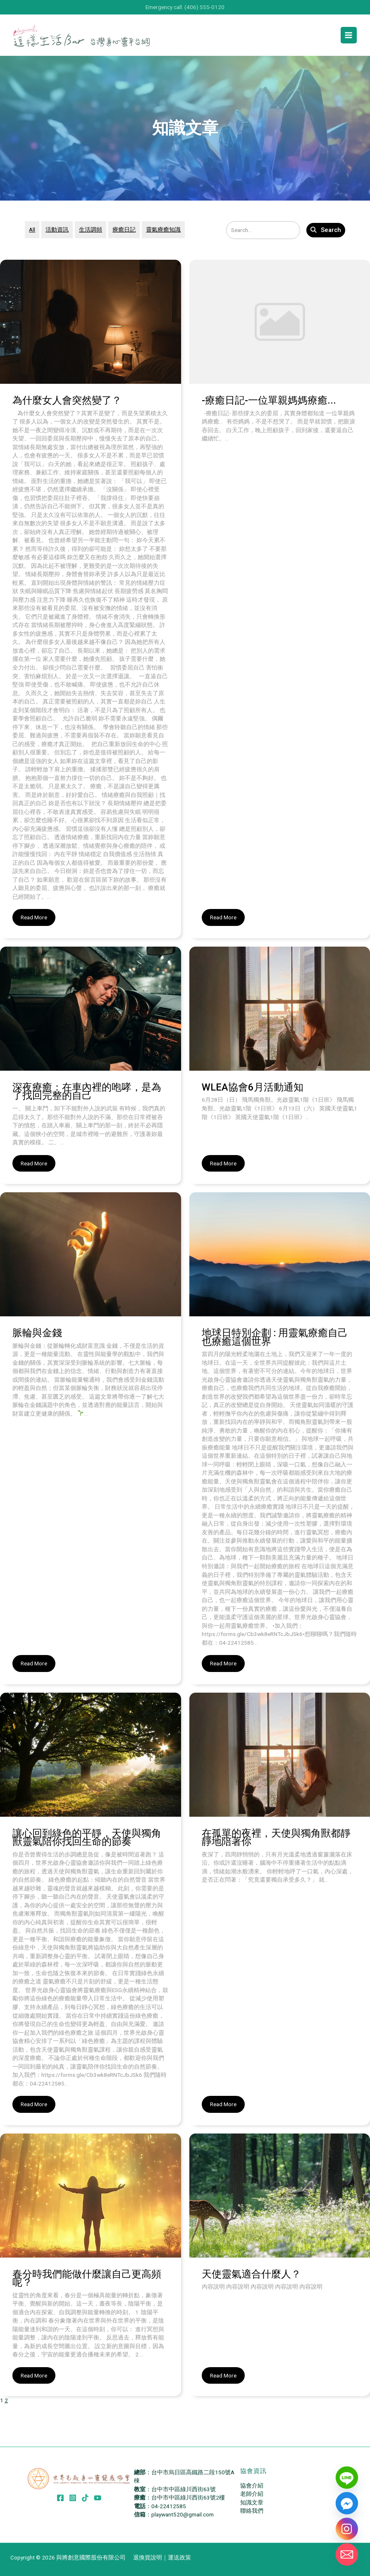 This screenshot has height=2576, width=370. Describe the element at coordinates (85, 2498) in the screenshot. I see `[TikTok]` at that location.